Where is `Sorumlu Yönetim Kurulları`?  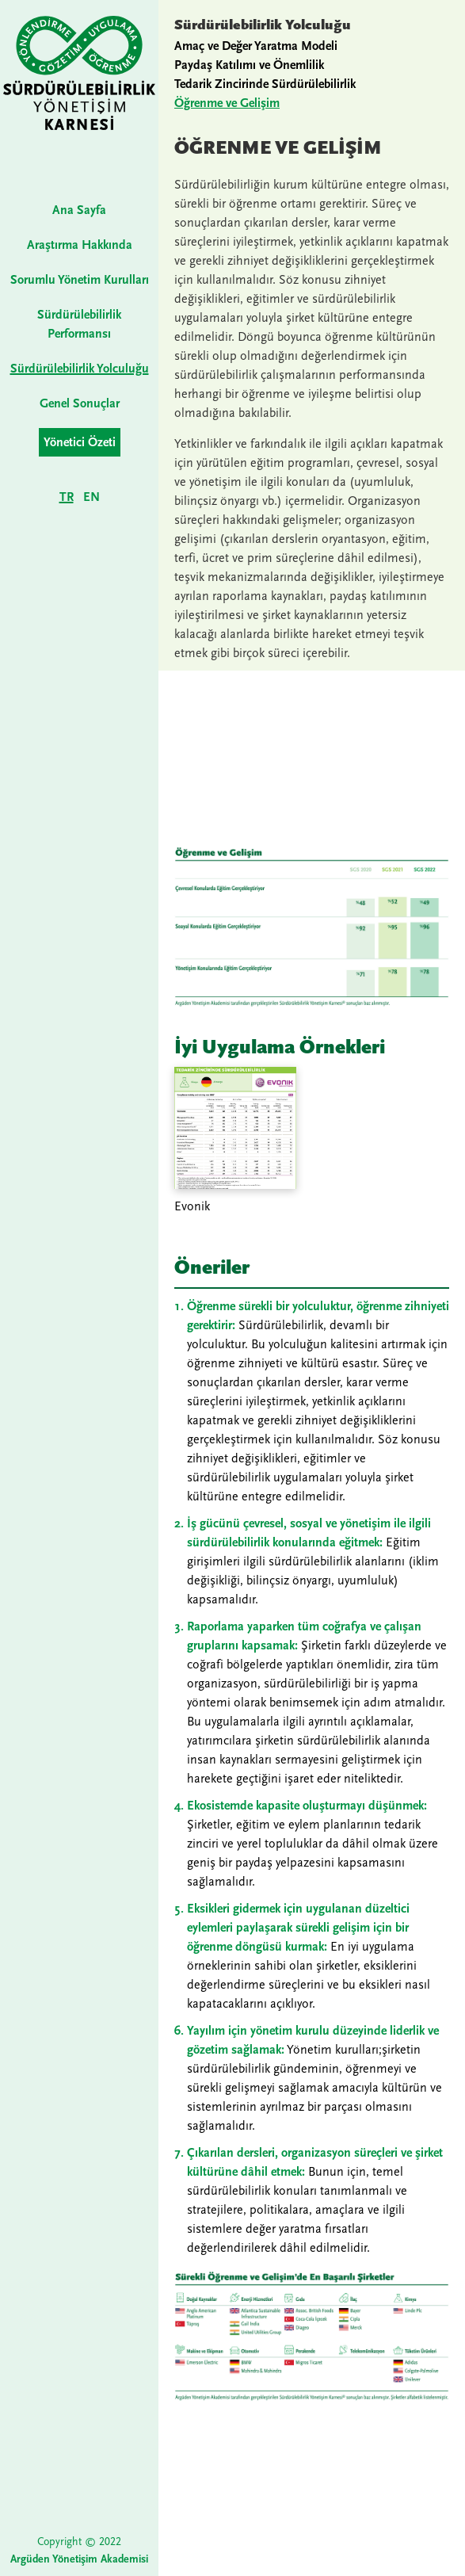 Sorumlu Yönetim Kurulları is located at coordinates (79, 280).